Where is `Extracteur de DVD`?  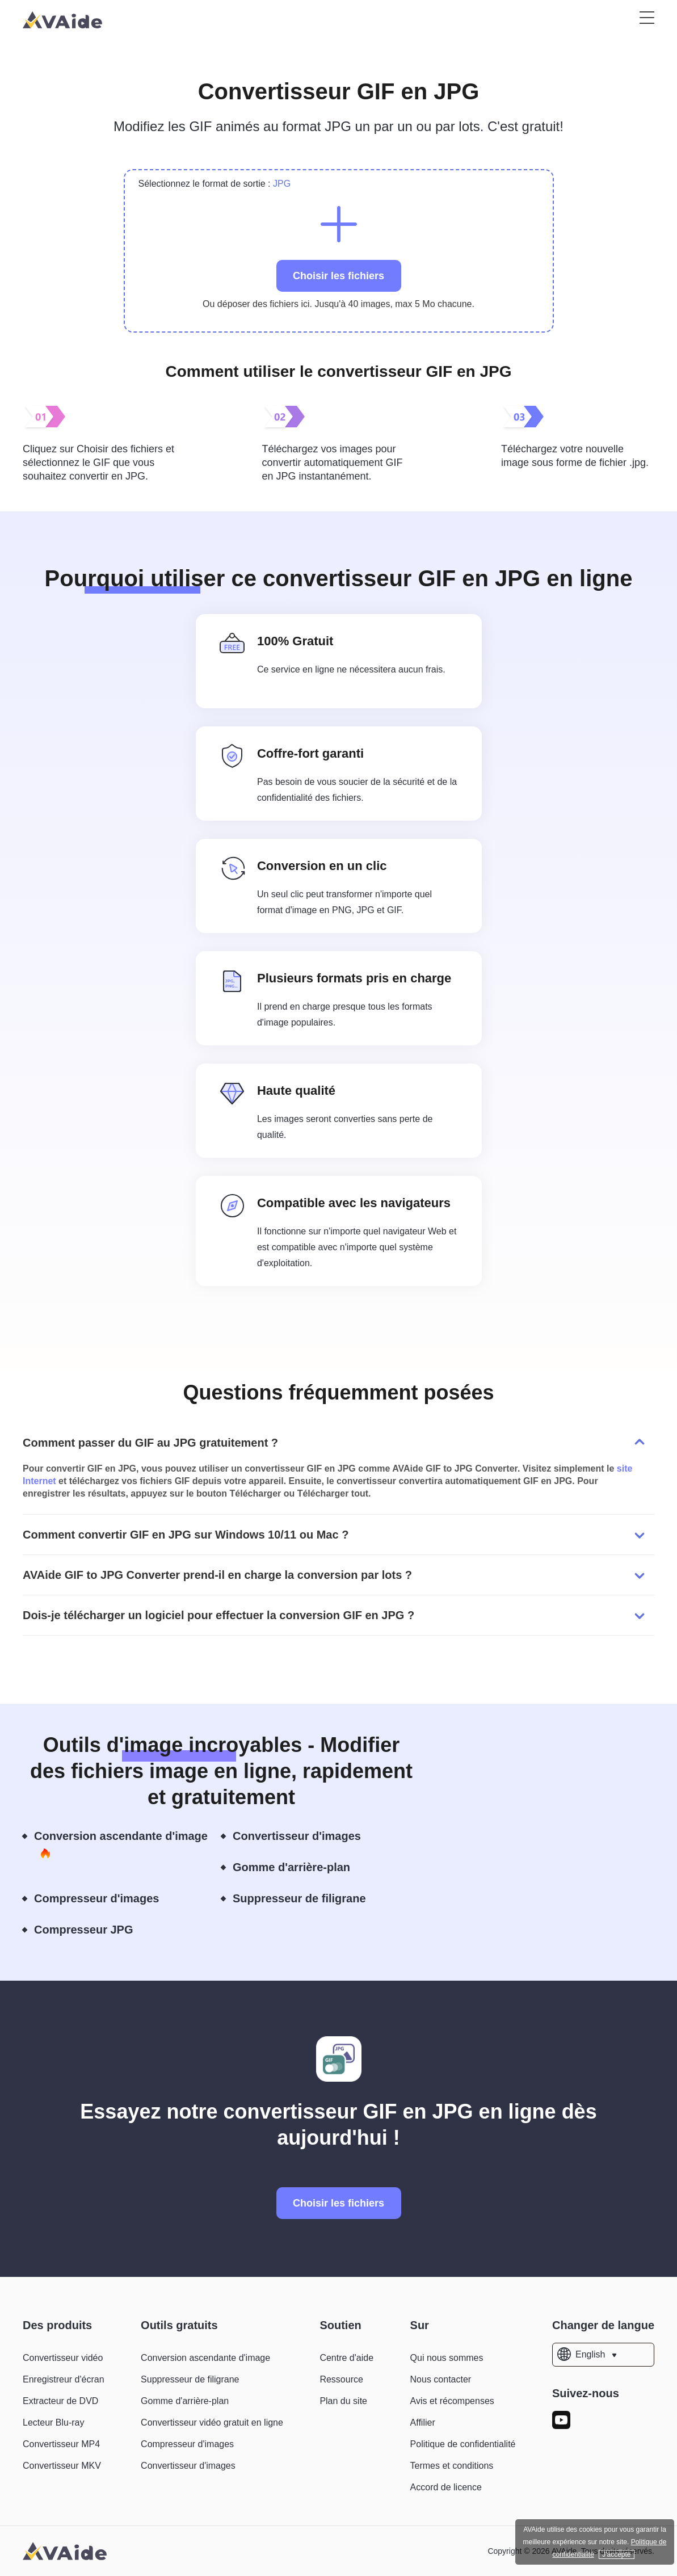 Extracteur de DVD is located at coordinates (60, 2401).